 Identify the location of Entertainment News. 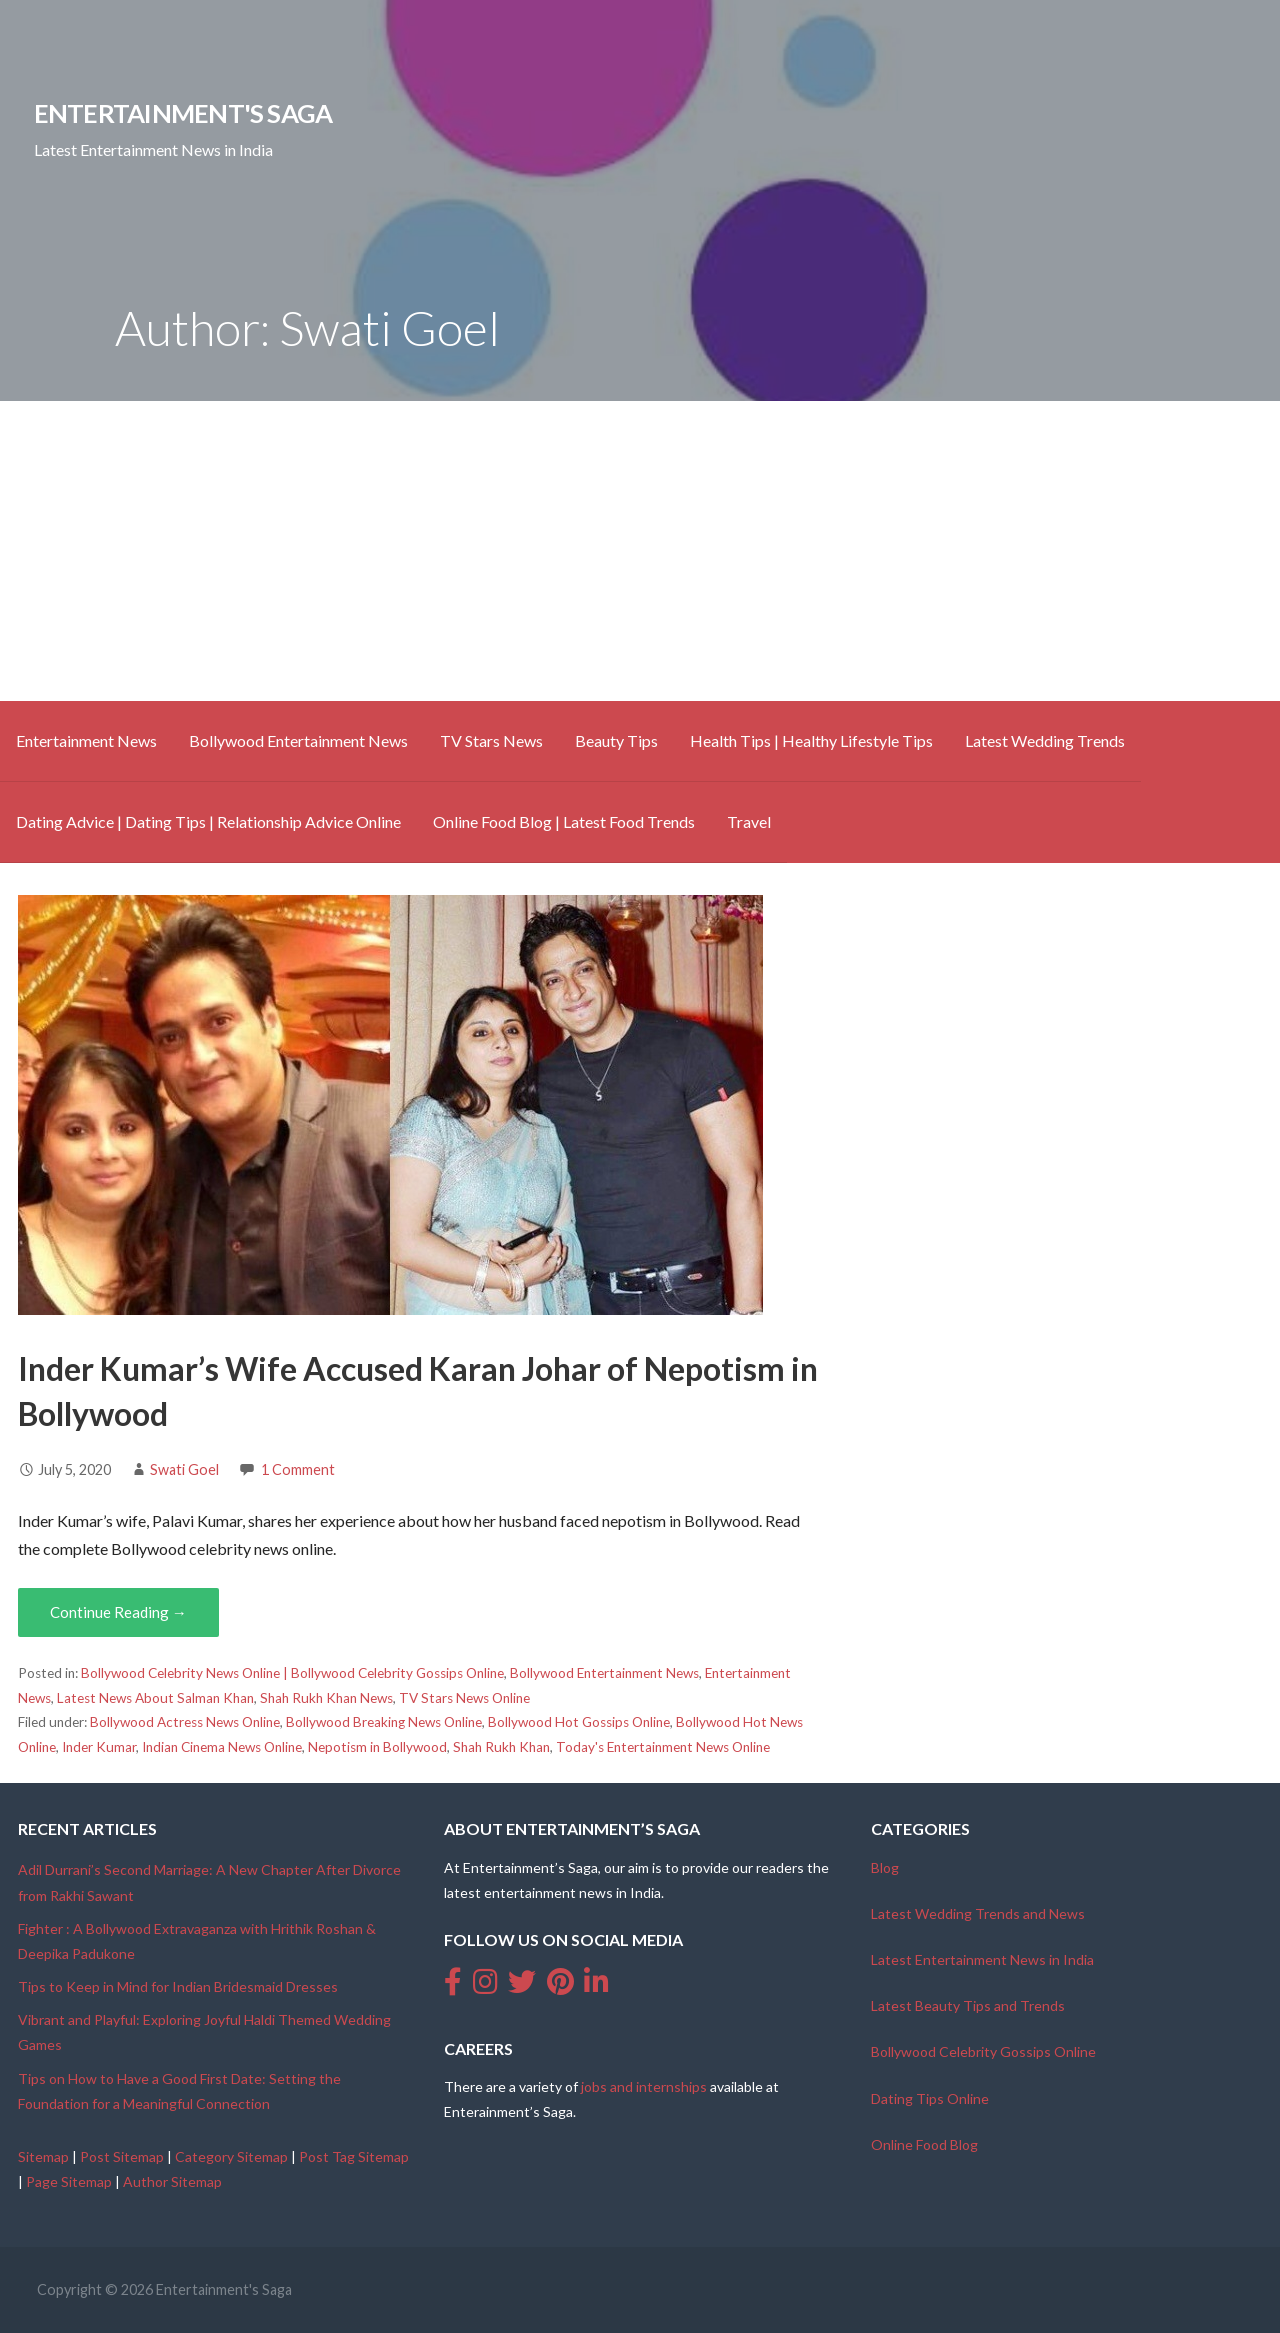
(86, 740).